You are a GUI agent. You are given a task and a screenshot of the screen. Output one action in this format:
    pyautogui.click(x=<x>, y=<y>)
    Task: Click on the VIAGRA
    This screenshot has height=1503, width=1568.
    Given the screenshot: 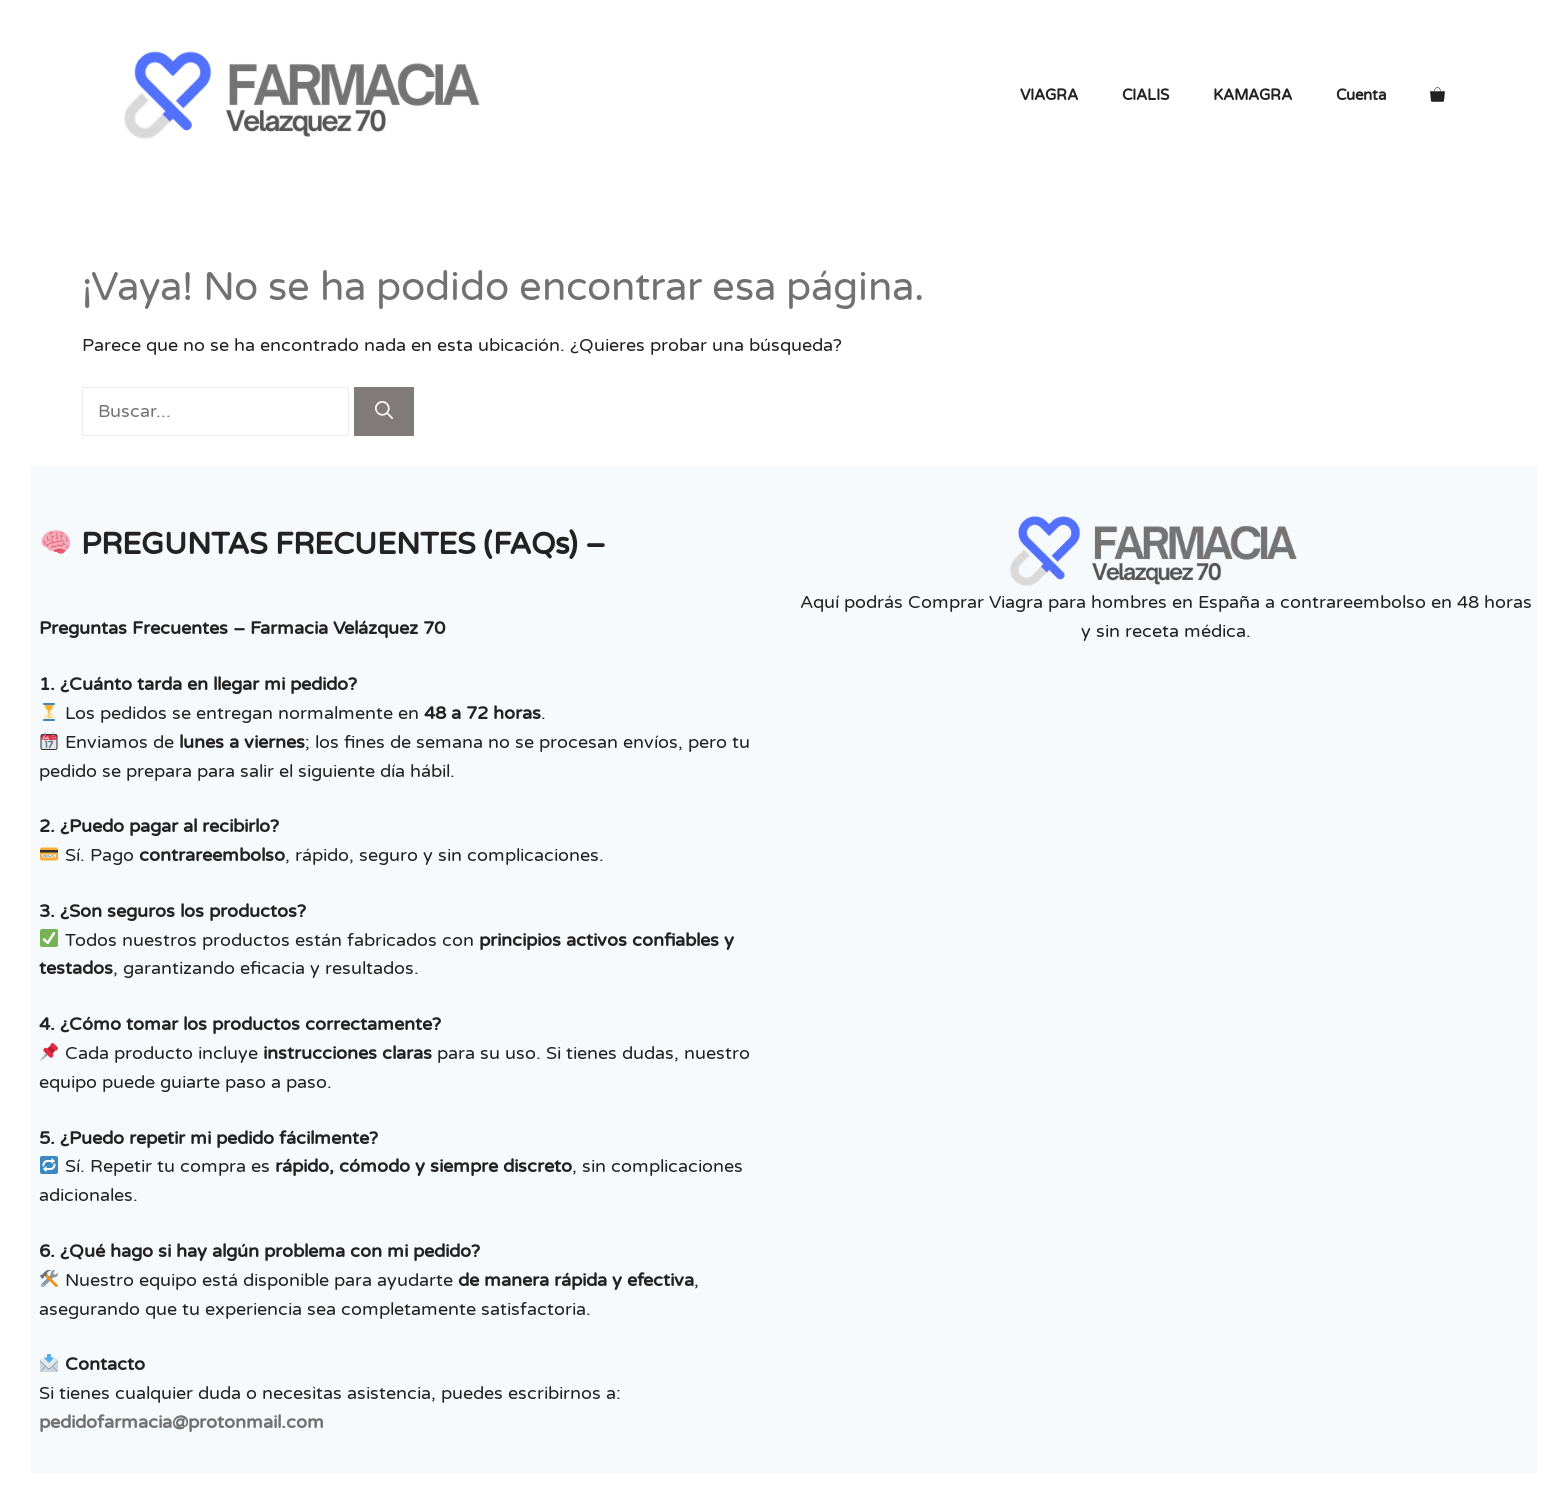 What is the action you would take?
    pyautogui.click(x=1049, y=95)
    